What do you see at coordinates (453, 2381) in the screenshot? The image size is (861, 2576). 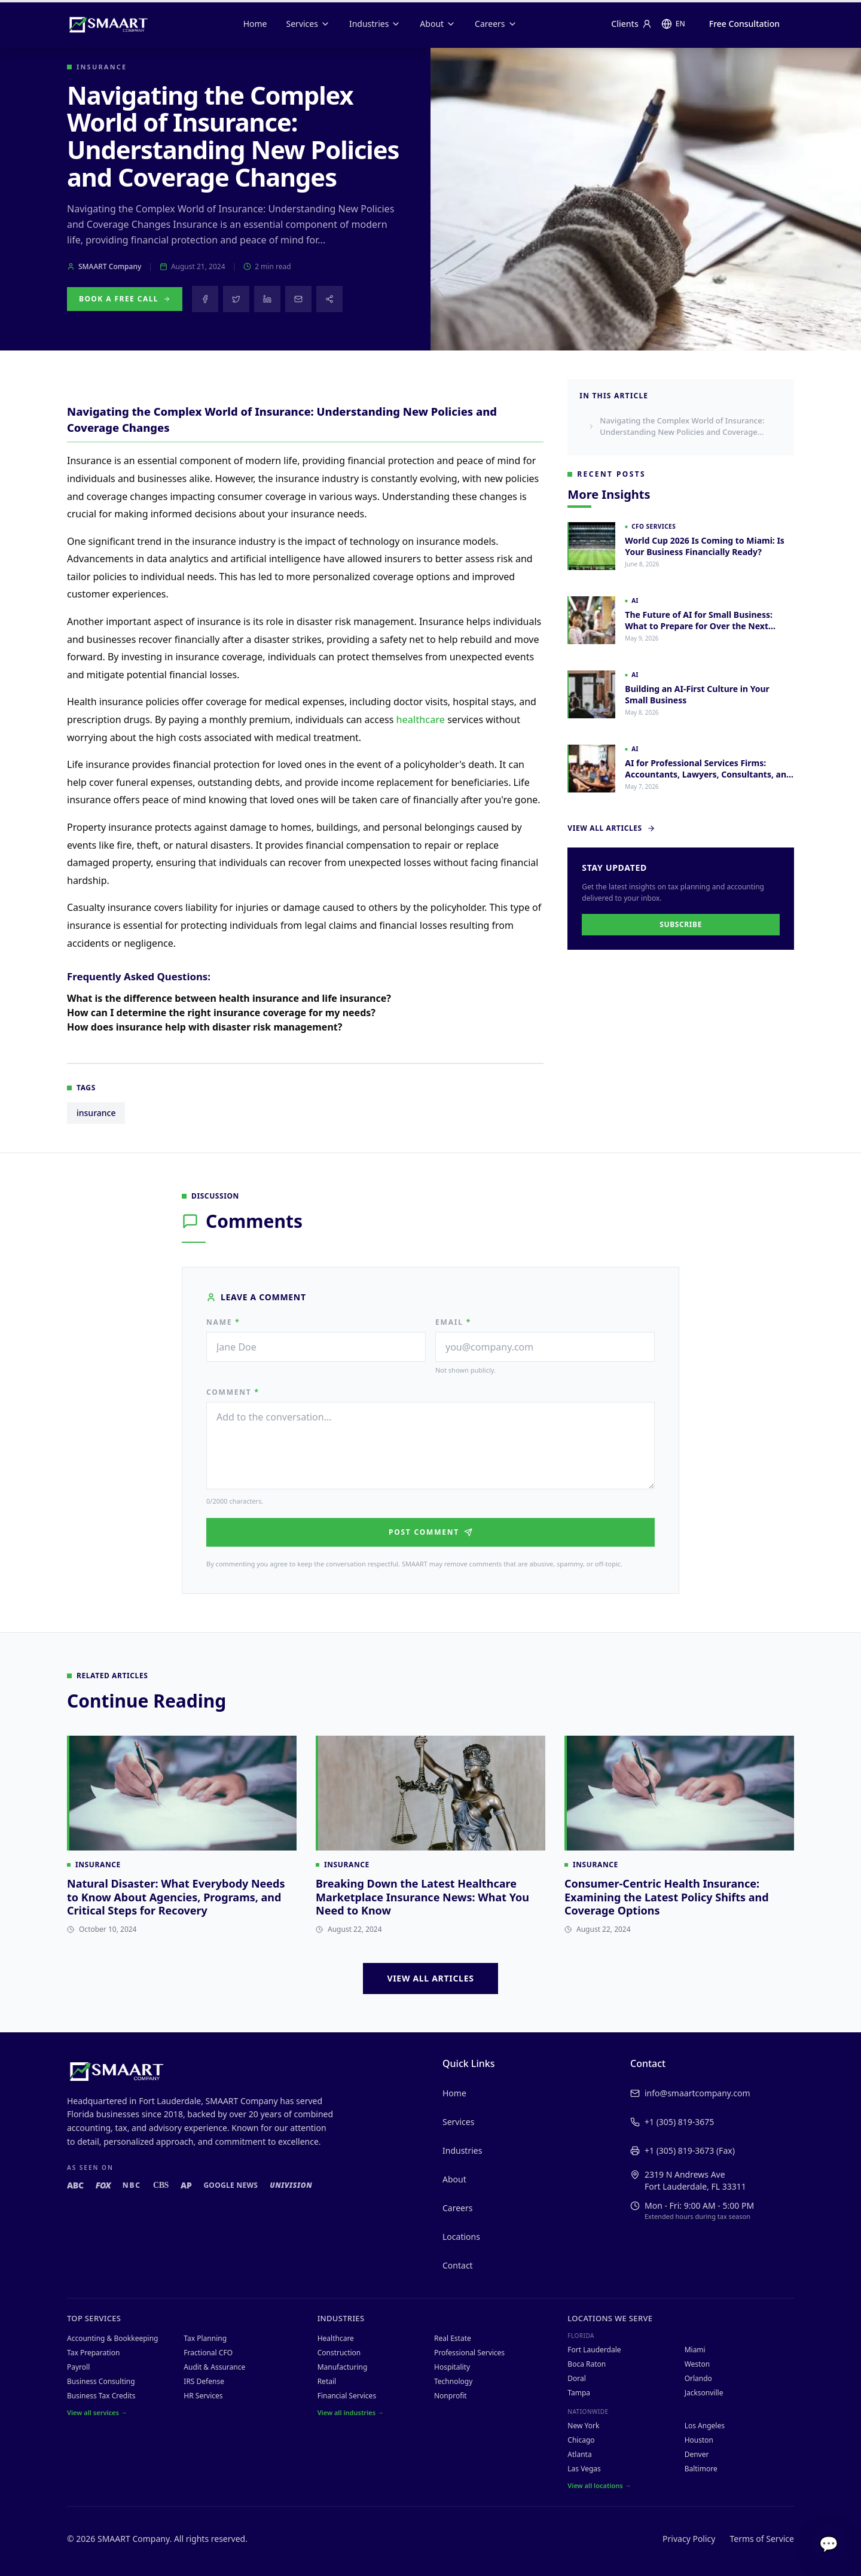 I see `Technology` at bounding box center [453, 2381].